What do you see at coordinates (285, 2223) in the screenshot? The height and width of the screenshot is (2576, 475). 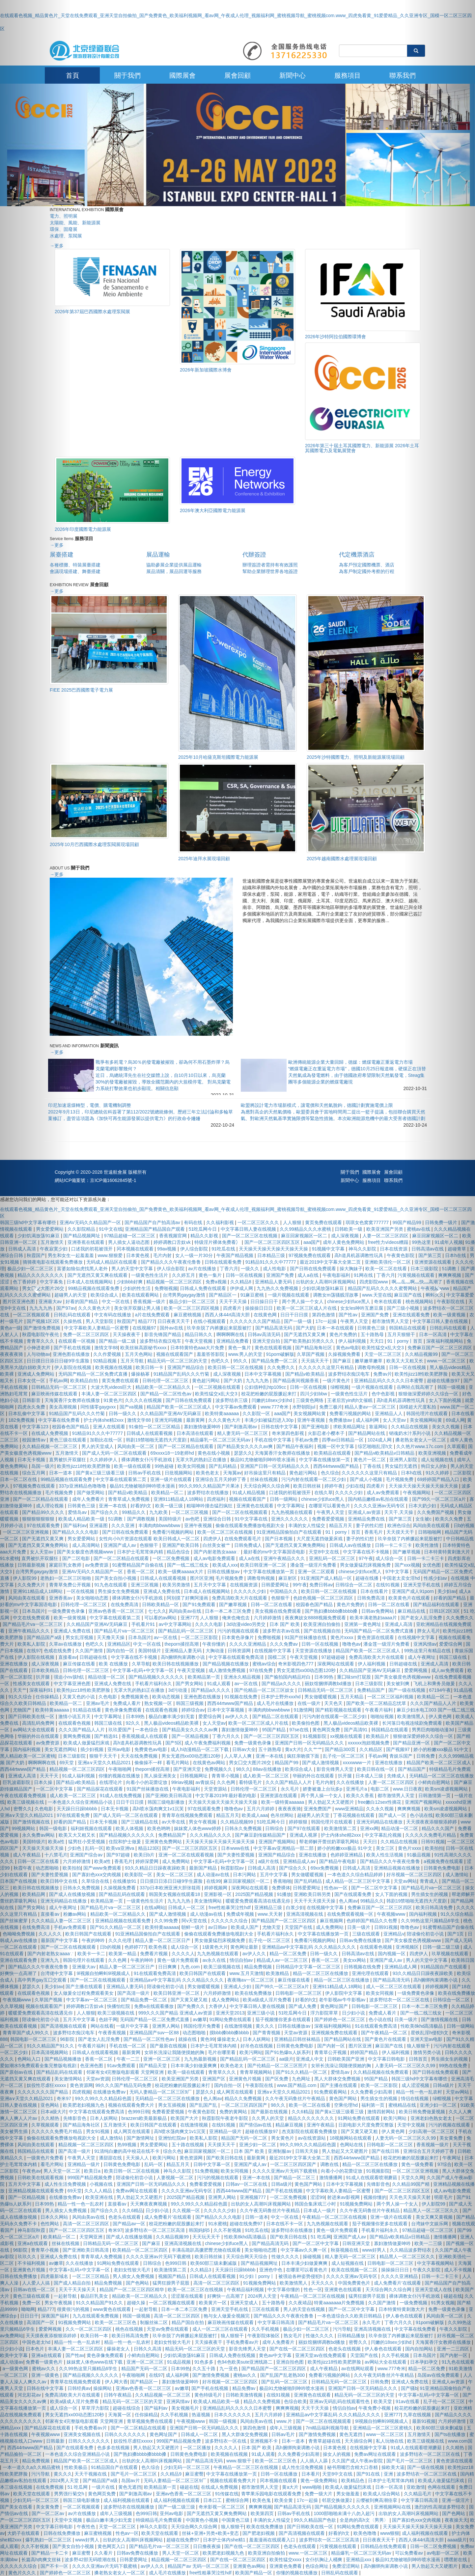 I see `日本在线不卡一区` at bounding box center [285, 2223].